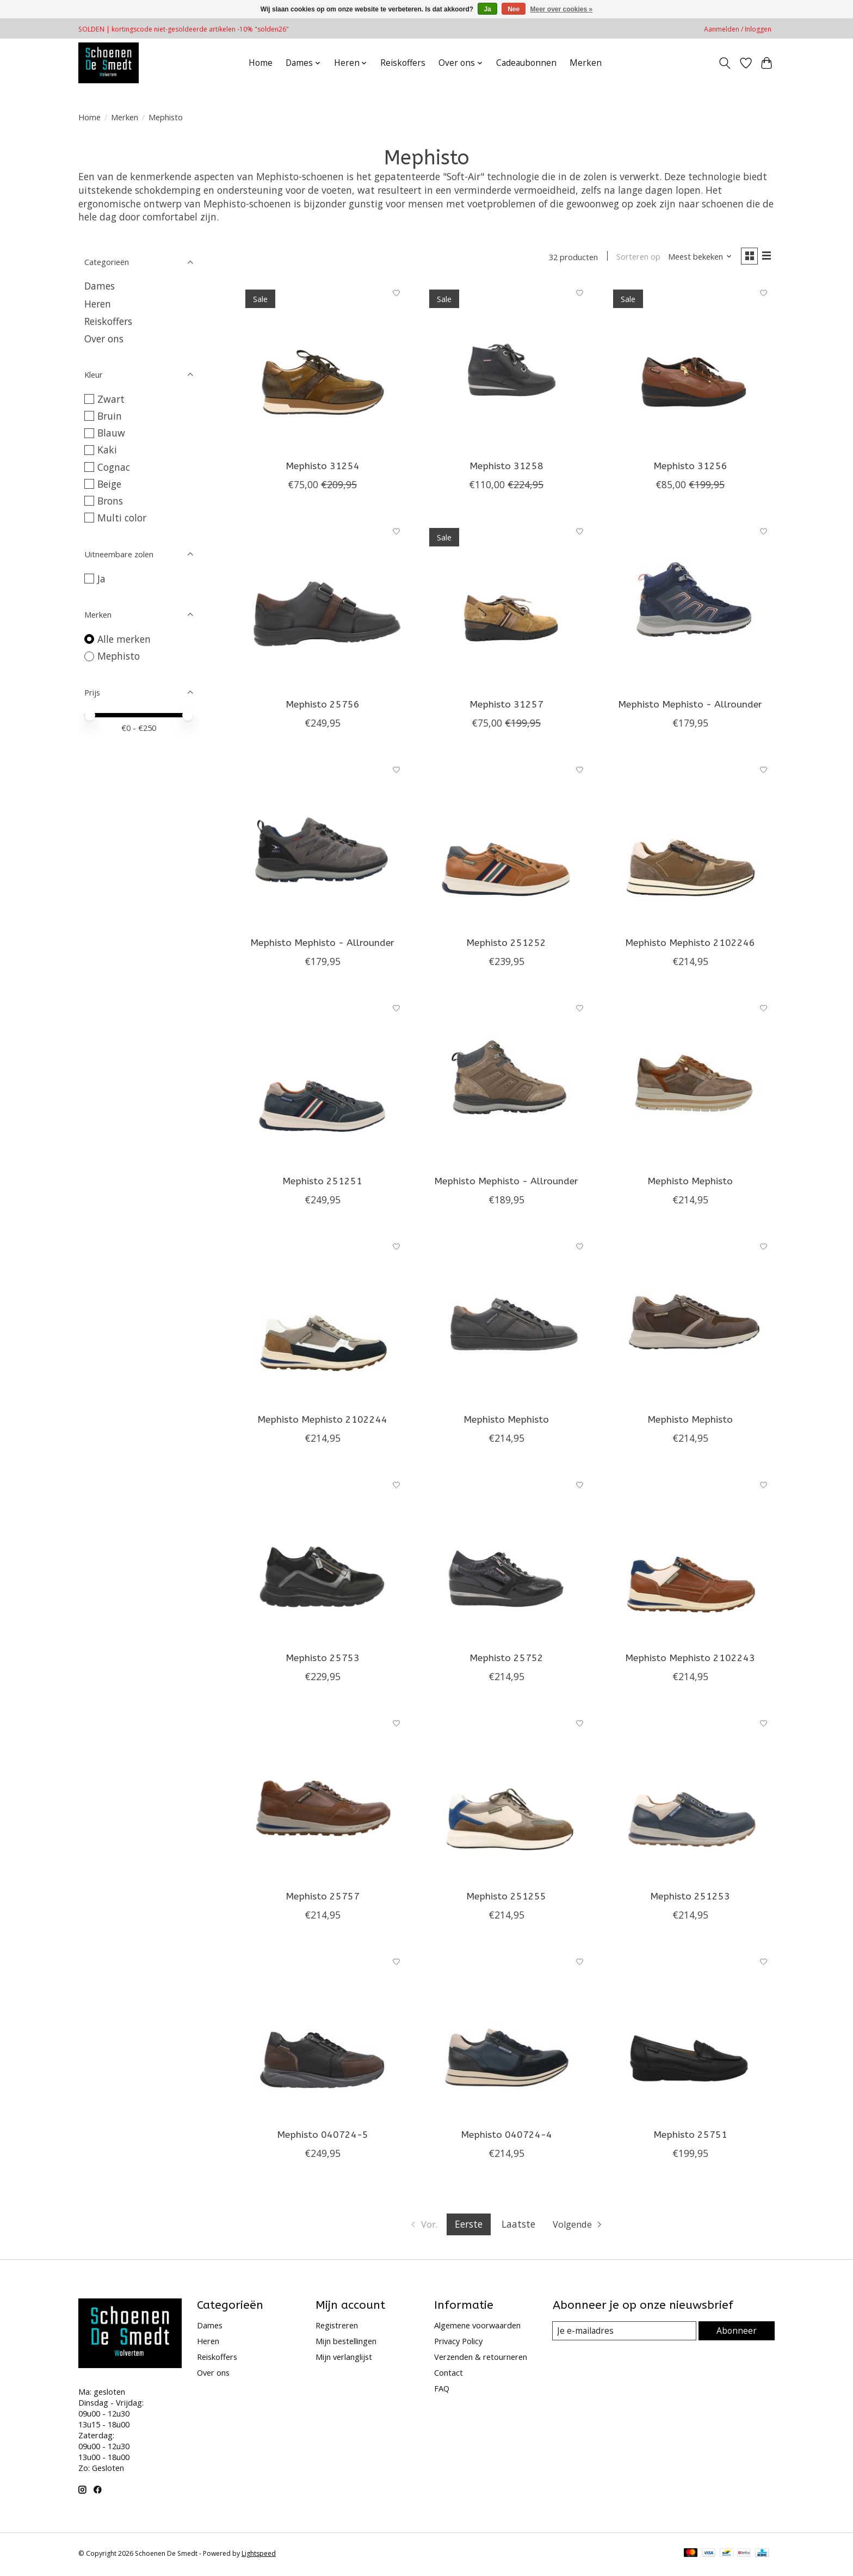 The image size is (853, 2576). Describe the element at coordinates (322, 1799) in the screenshot. I see `[Mephisto 25757]` at that location.